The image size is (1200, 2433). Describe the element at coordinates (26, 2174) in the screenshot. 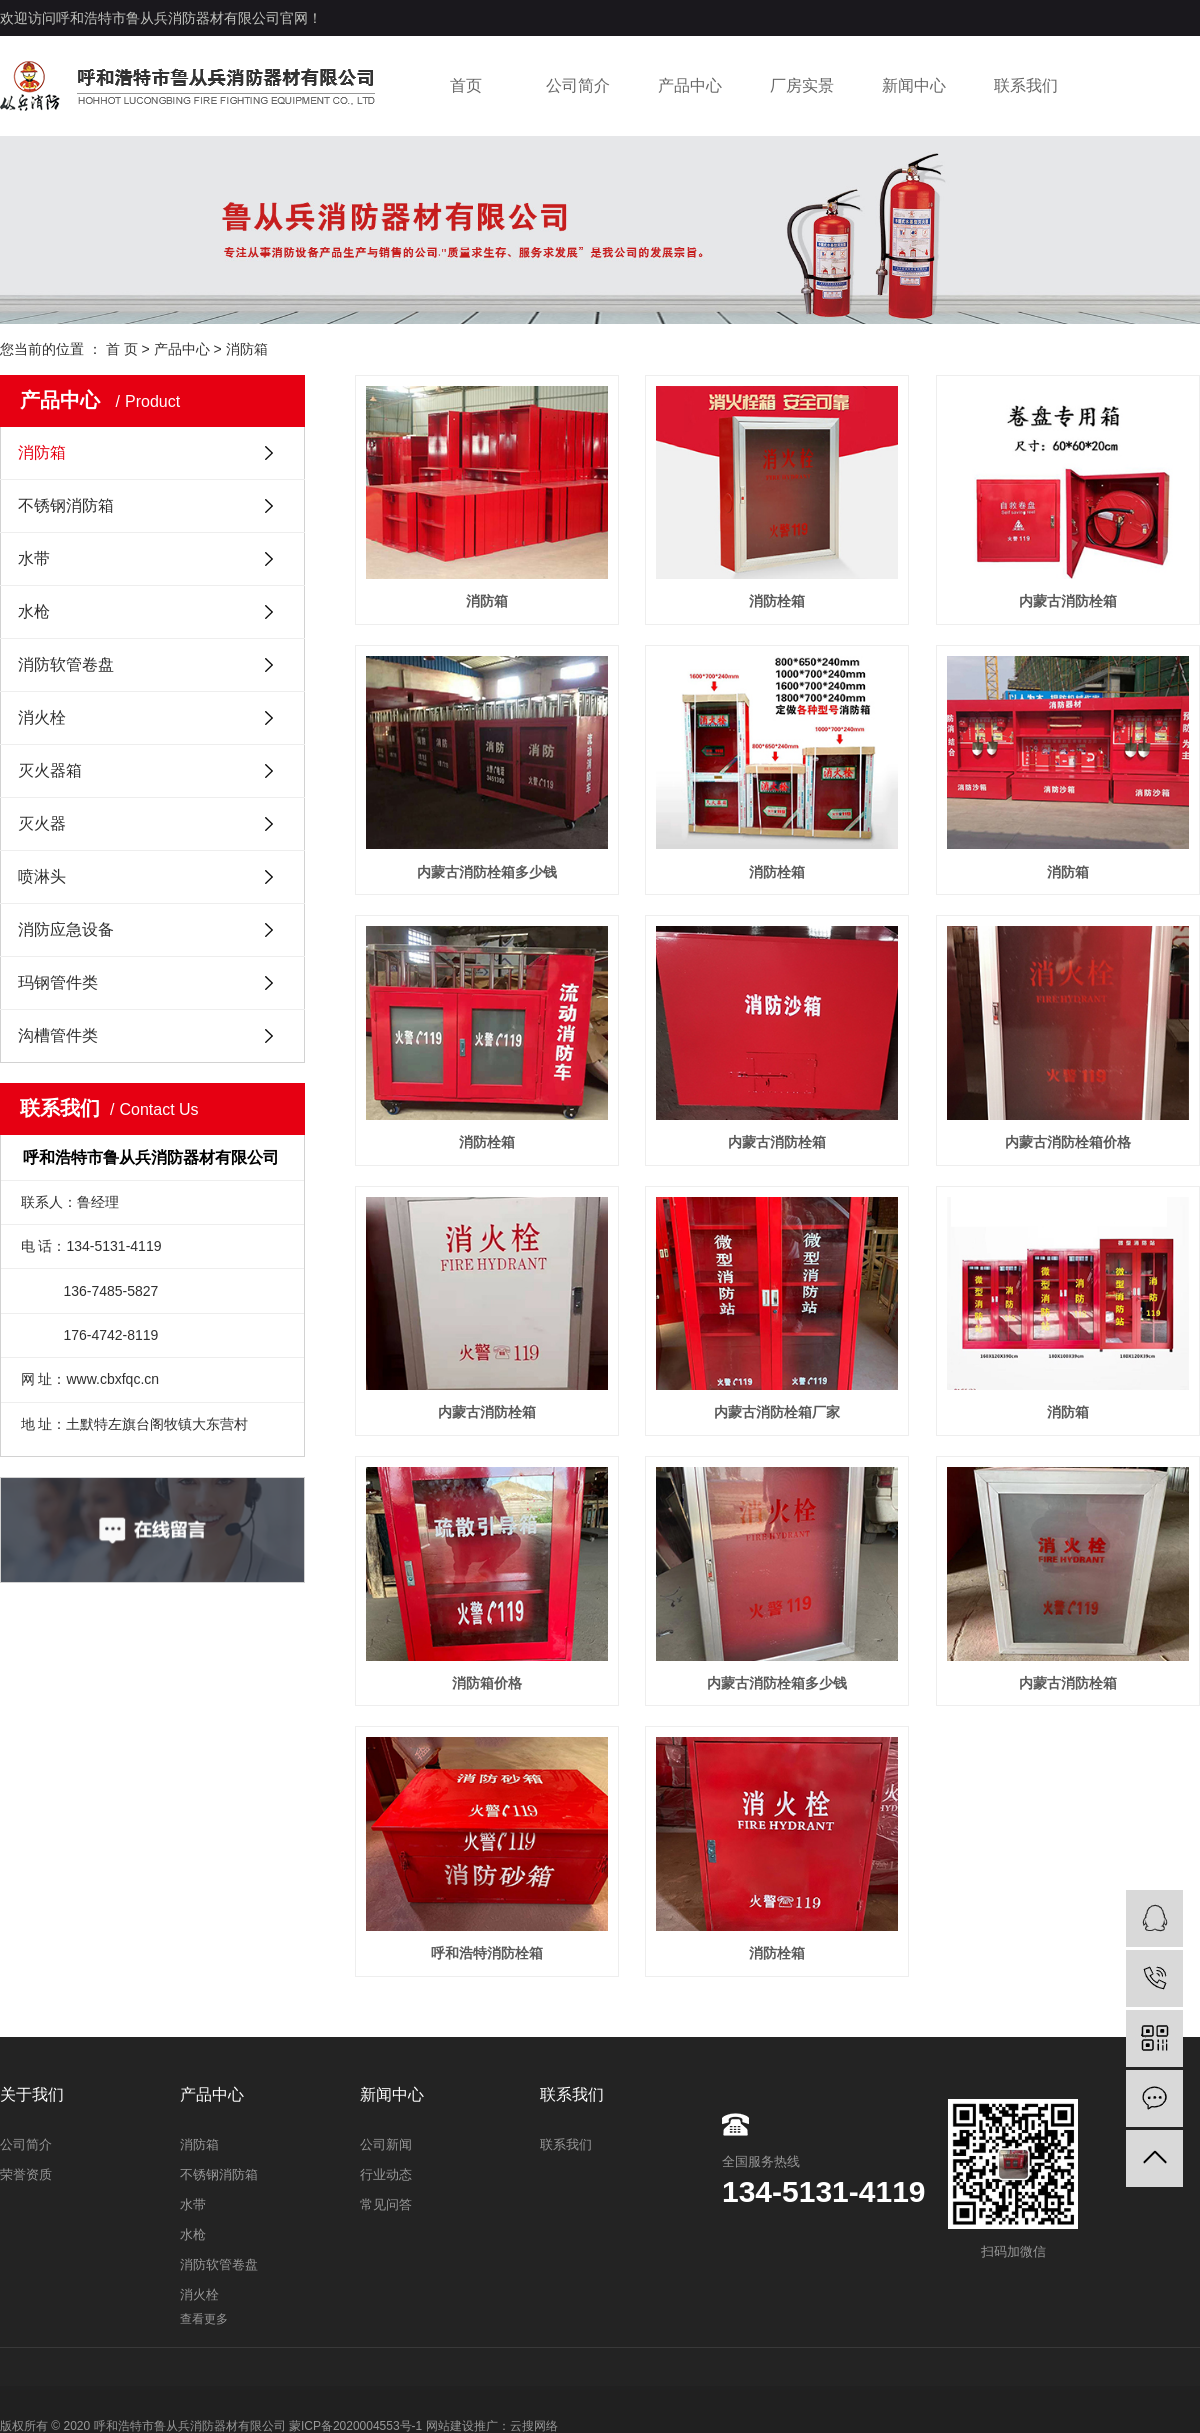

I see `荣誉资质` at that location.